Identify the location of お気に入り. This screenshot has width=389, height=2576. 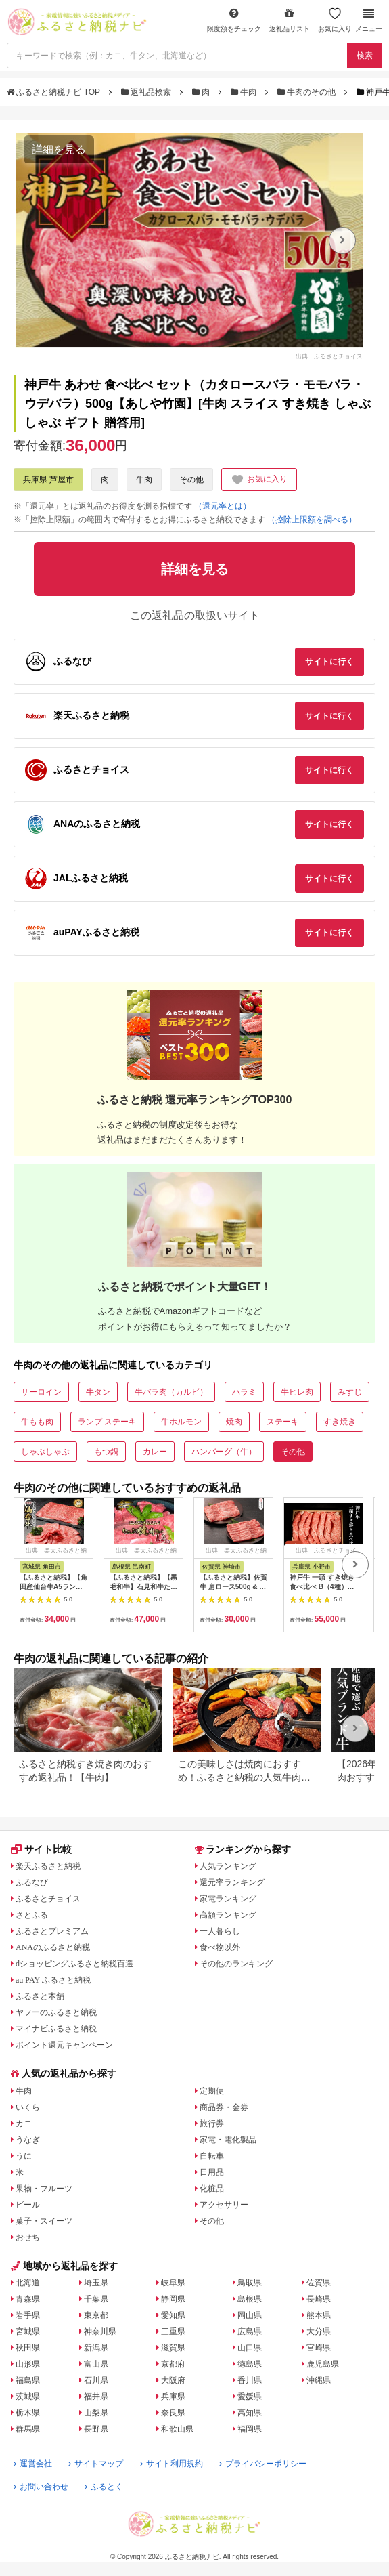
(335, 20).